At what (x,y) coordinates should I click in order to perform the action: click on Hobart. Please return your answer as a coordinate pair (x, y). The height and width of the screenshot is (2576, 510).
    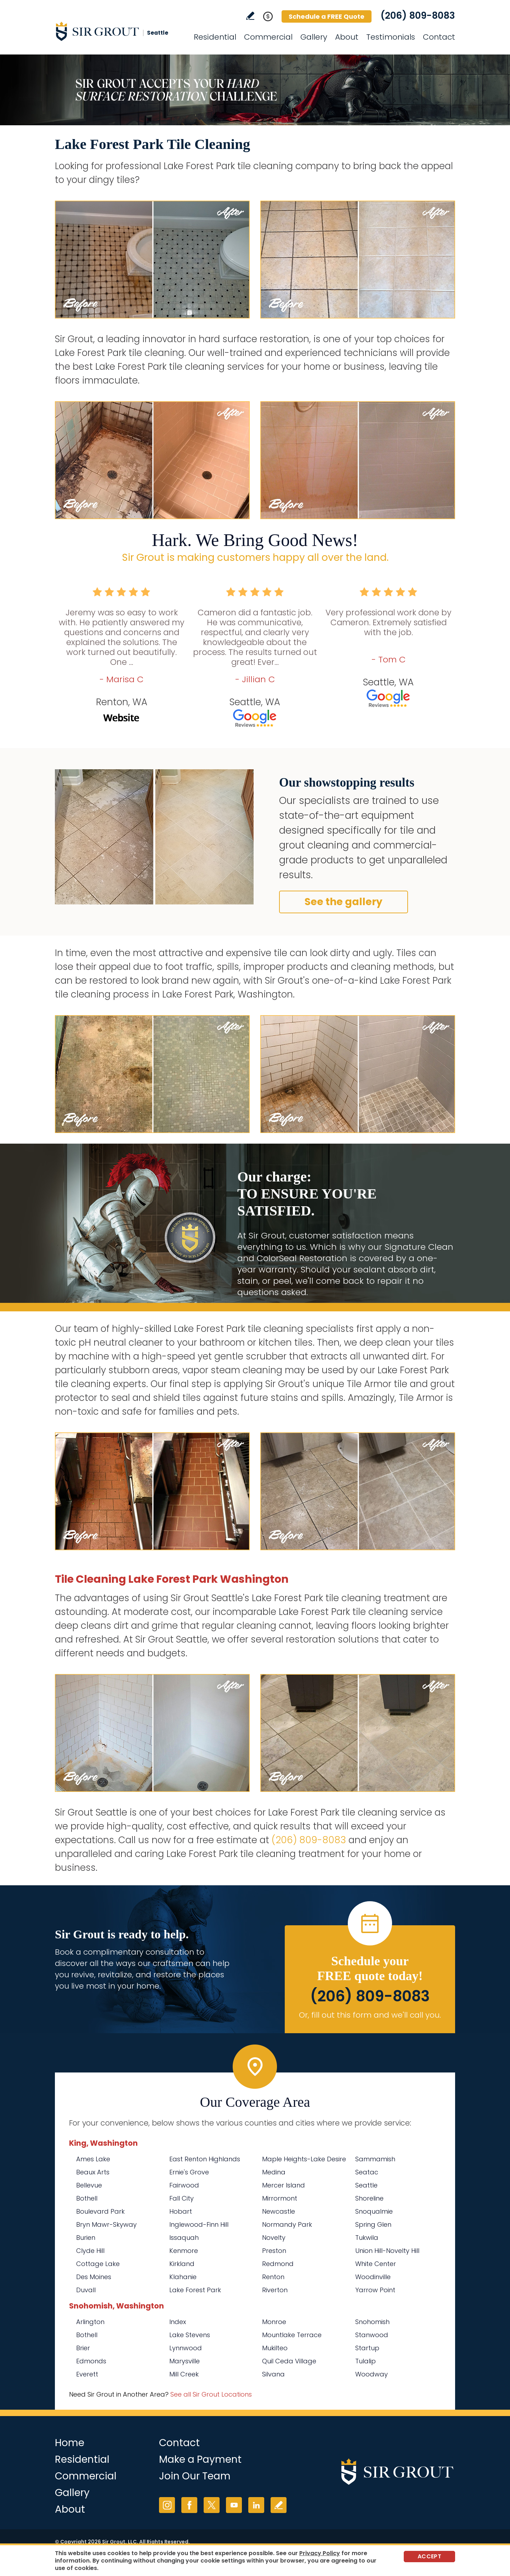
    Looking at the image, I should click on (180, 2211).